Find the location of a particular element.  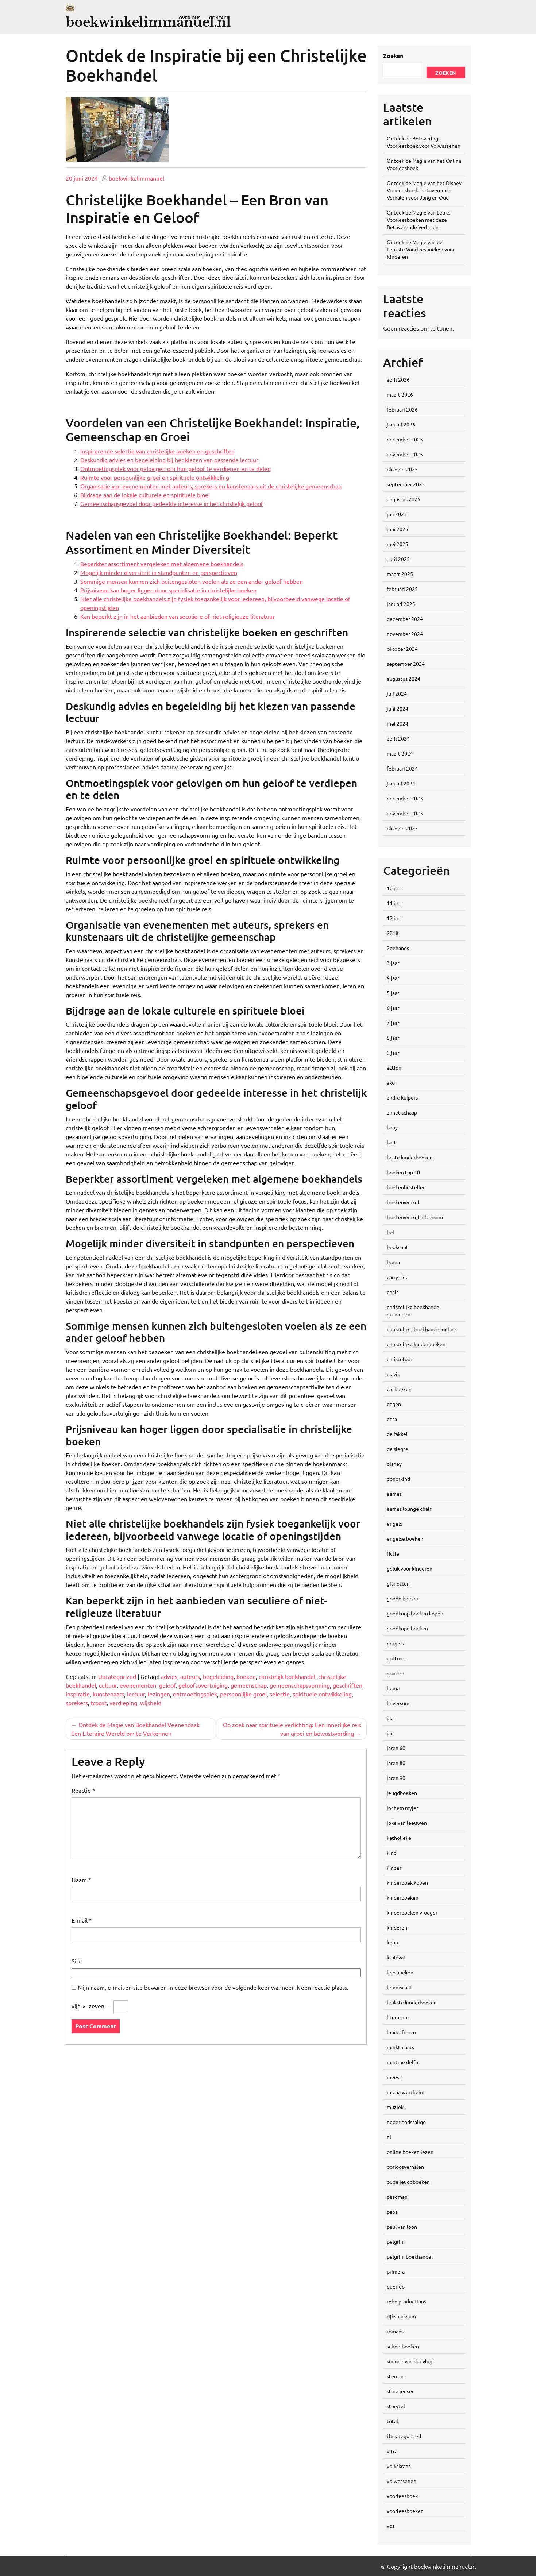

kruidvat is located at coordinates (396, 1957).